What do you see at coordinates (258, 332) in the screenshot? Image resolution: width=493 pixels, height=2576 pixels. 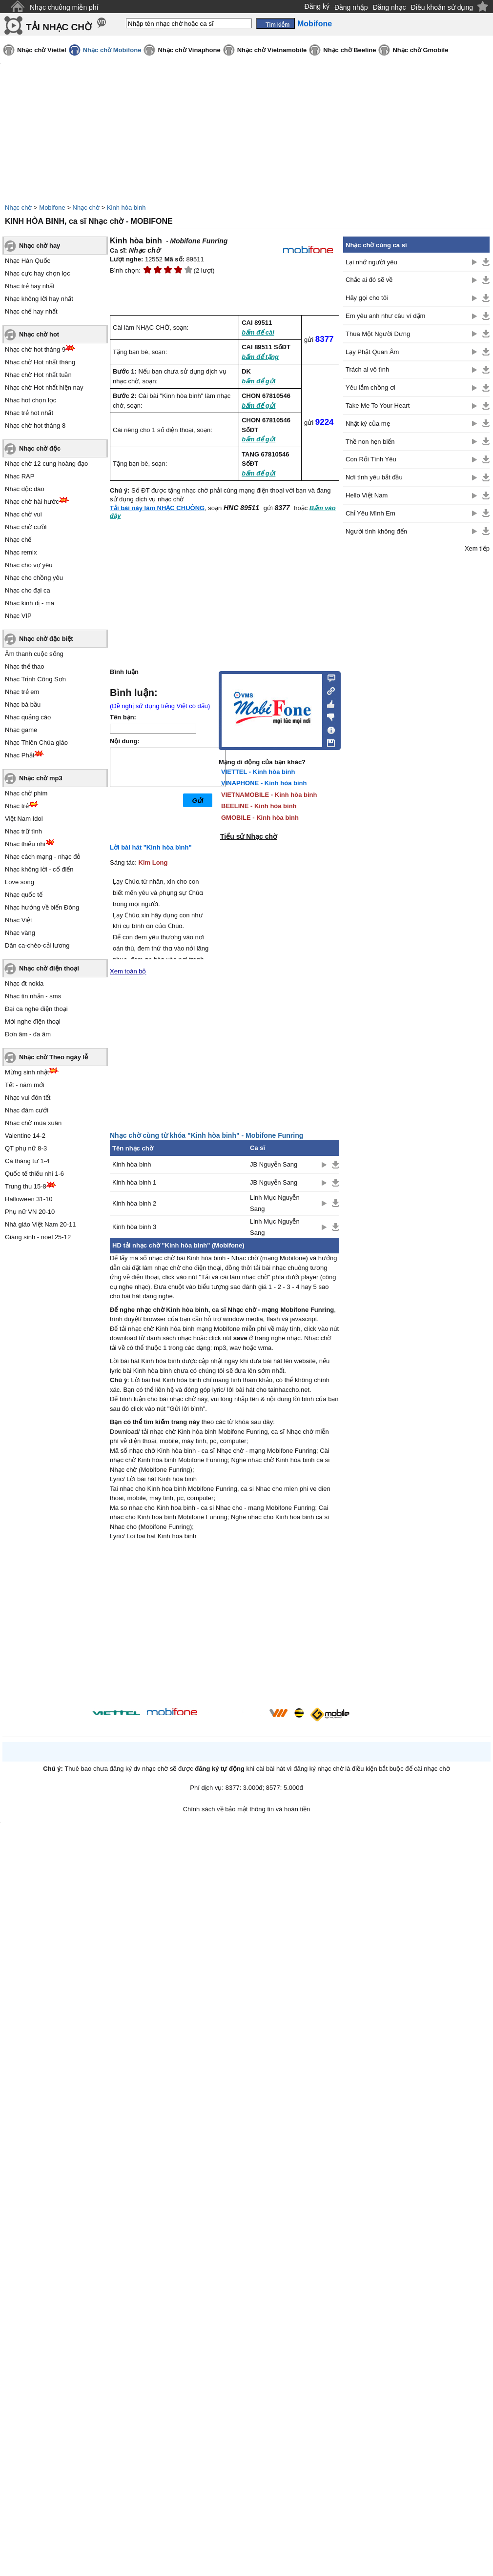 I see `bấm để cài` at bounding box center [258, 332].